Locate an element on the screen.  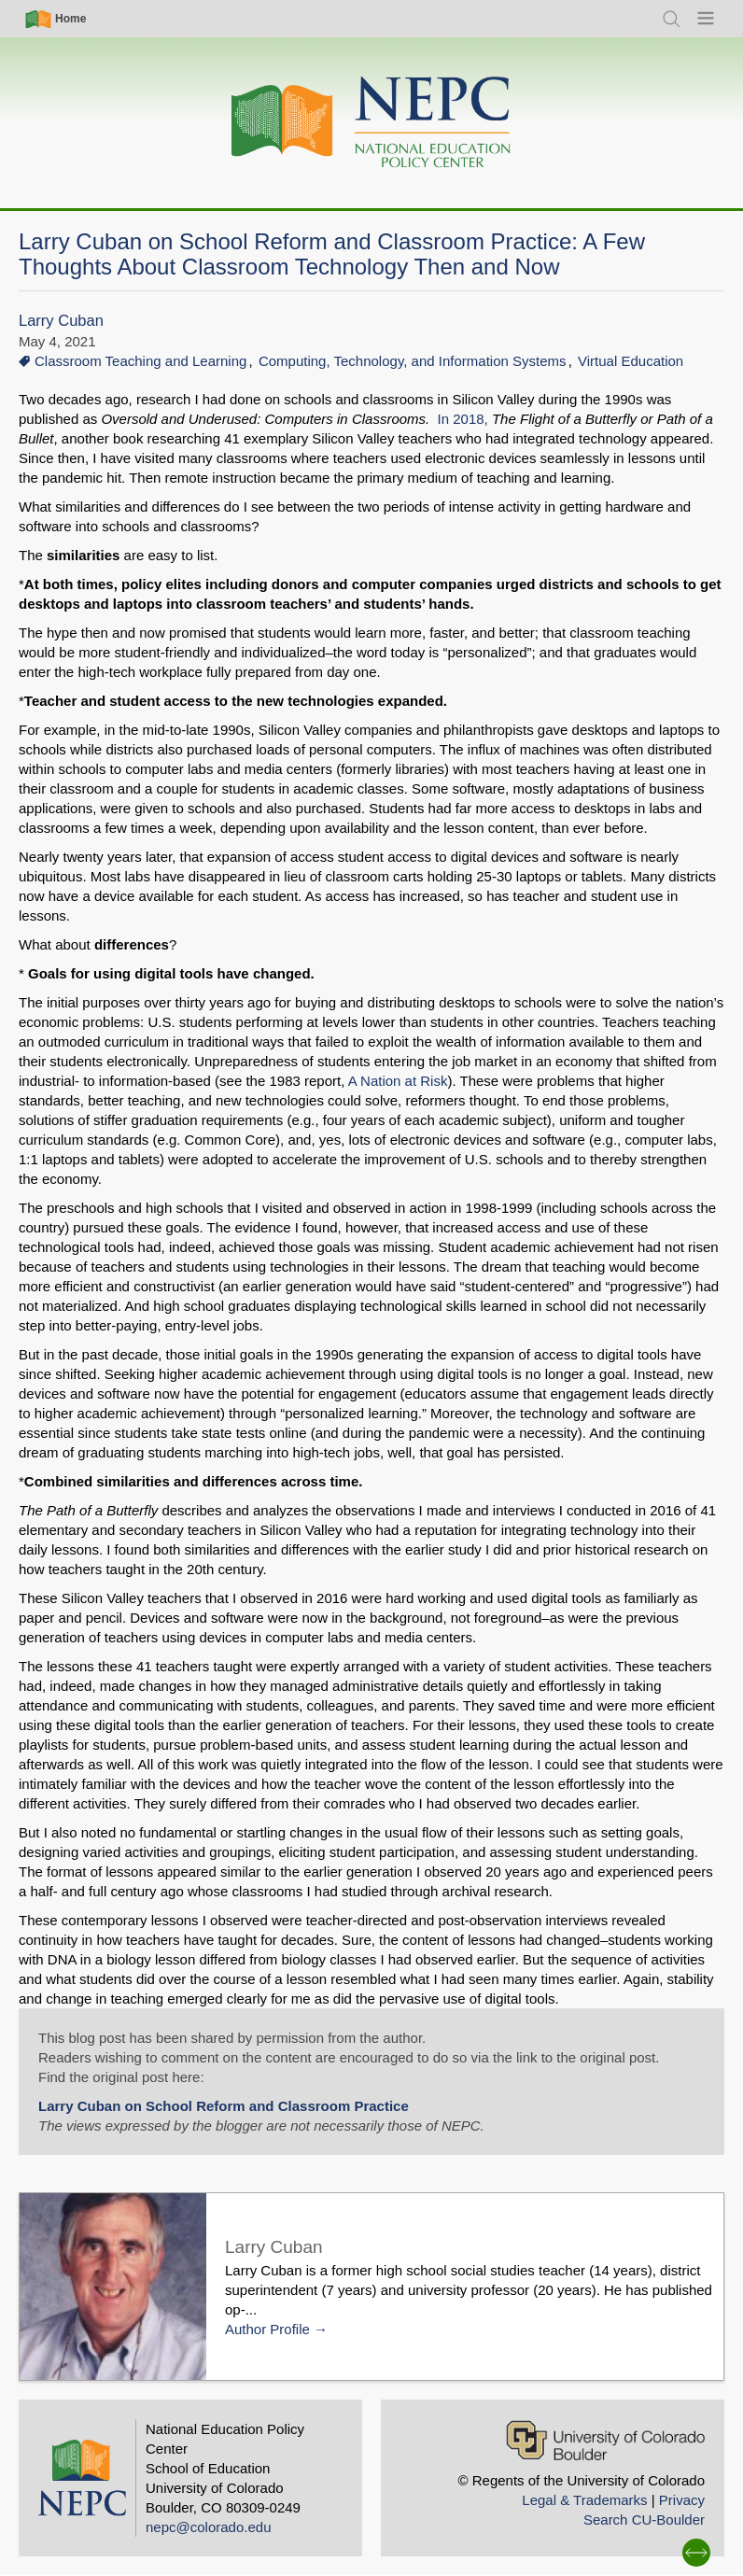
Legal & Trademarks is located at coordinates (584, 2500).